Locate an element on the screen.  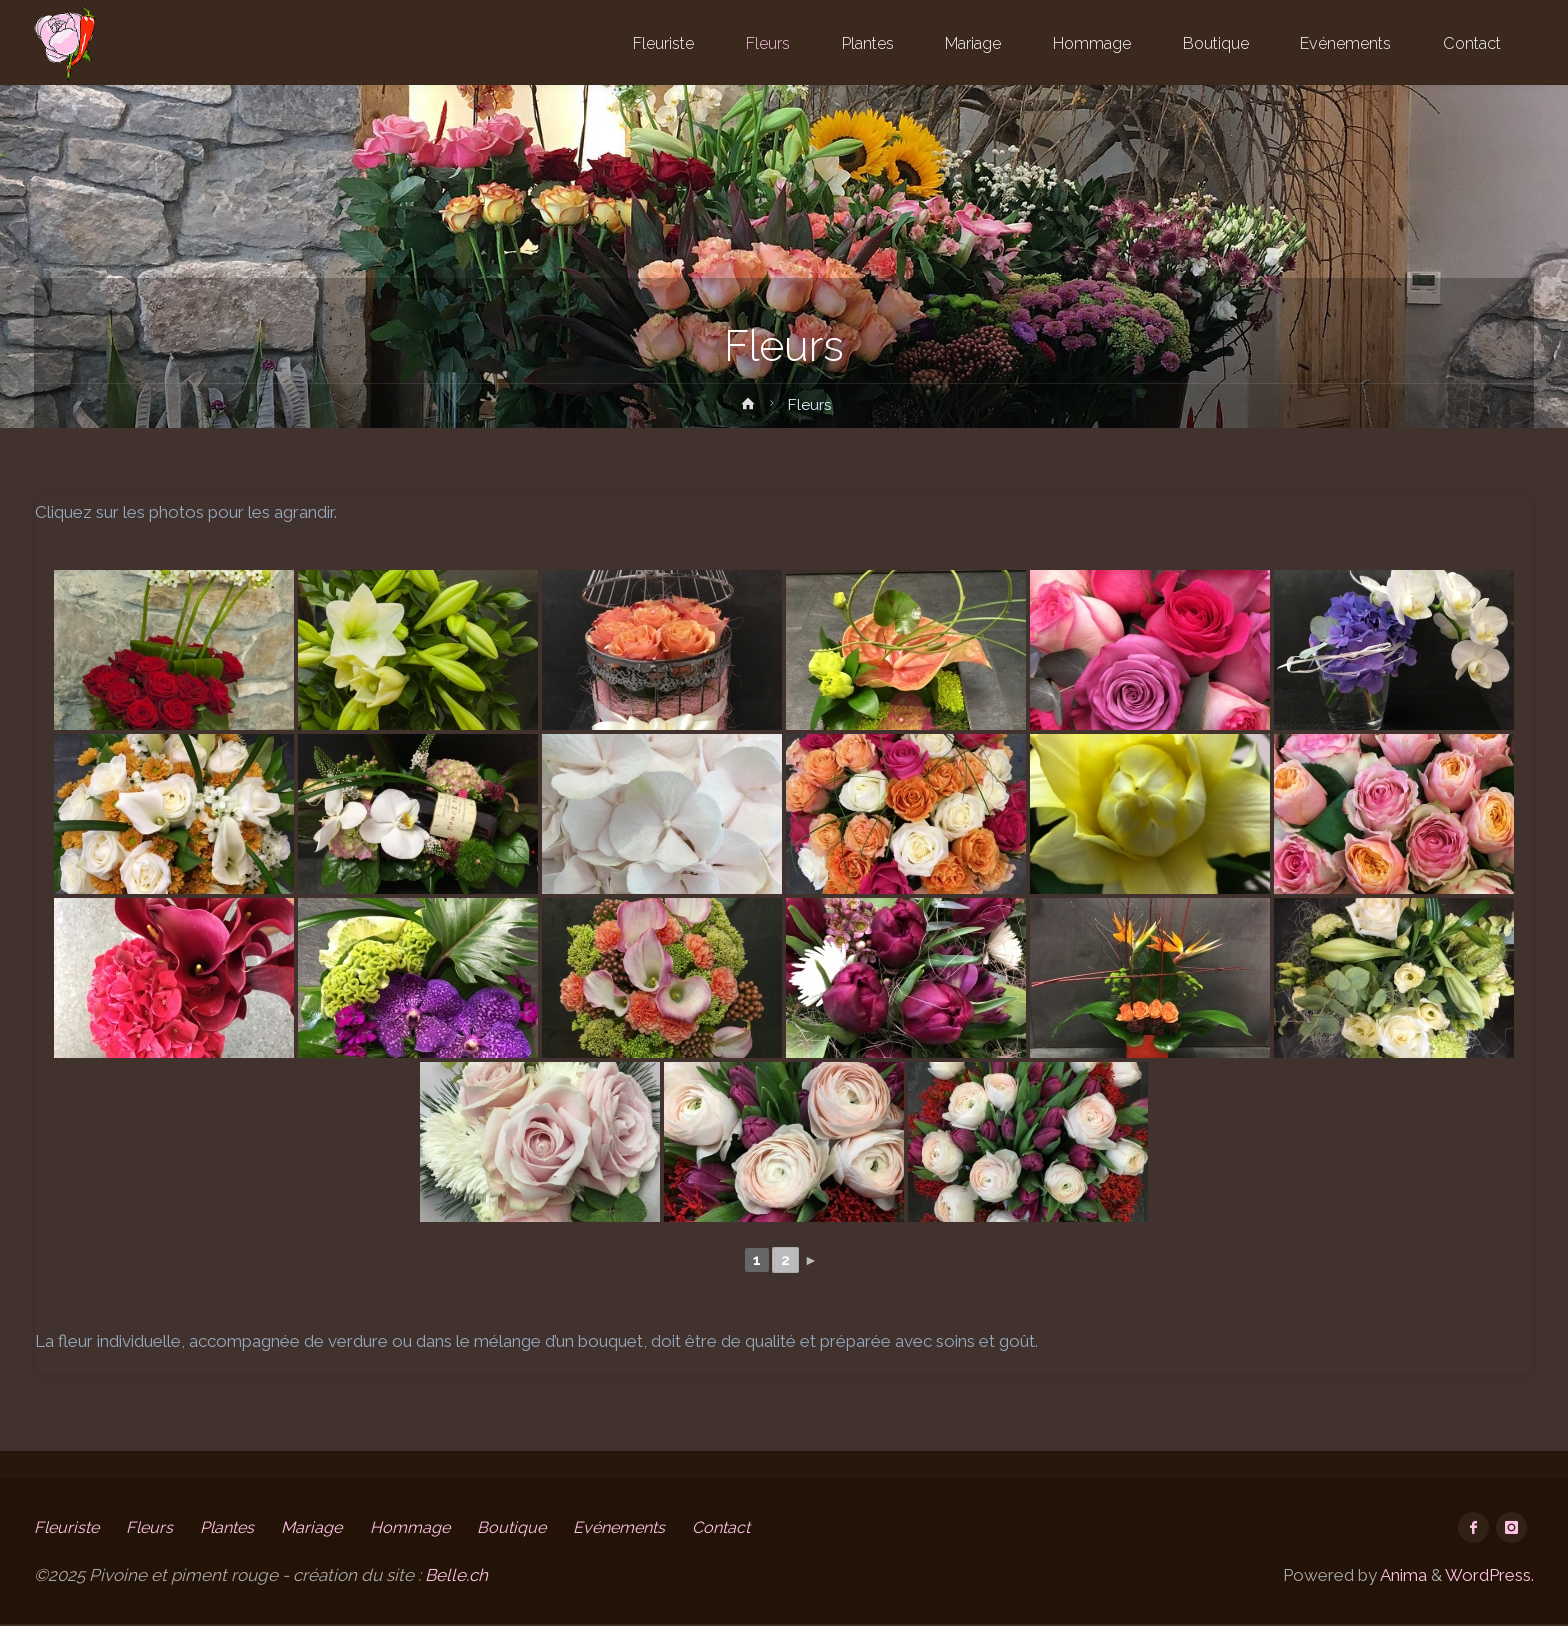
WordPress. is located at coordinates (1489, 1576).